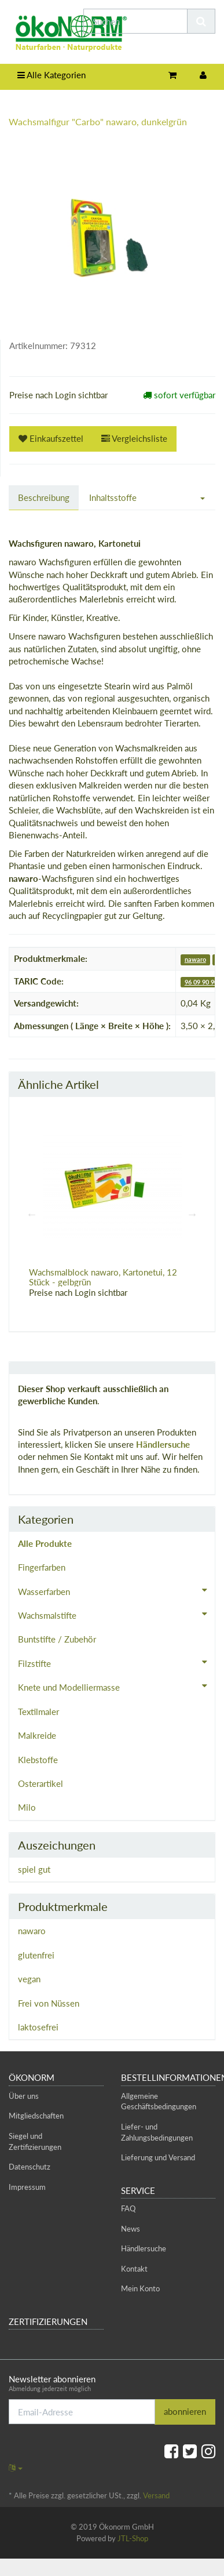  I want to click on Händlersuche, so click(163, 1444).